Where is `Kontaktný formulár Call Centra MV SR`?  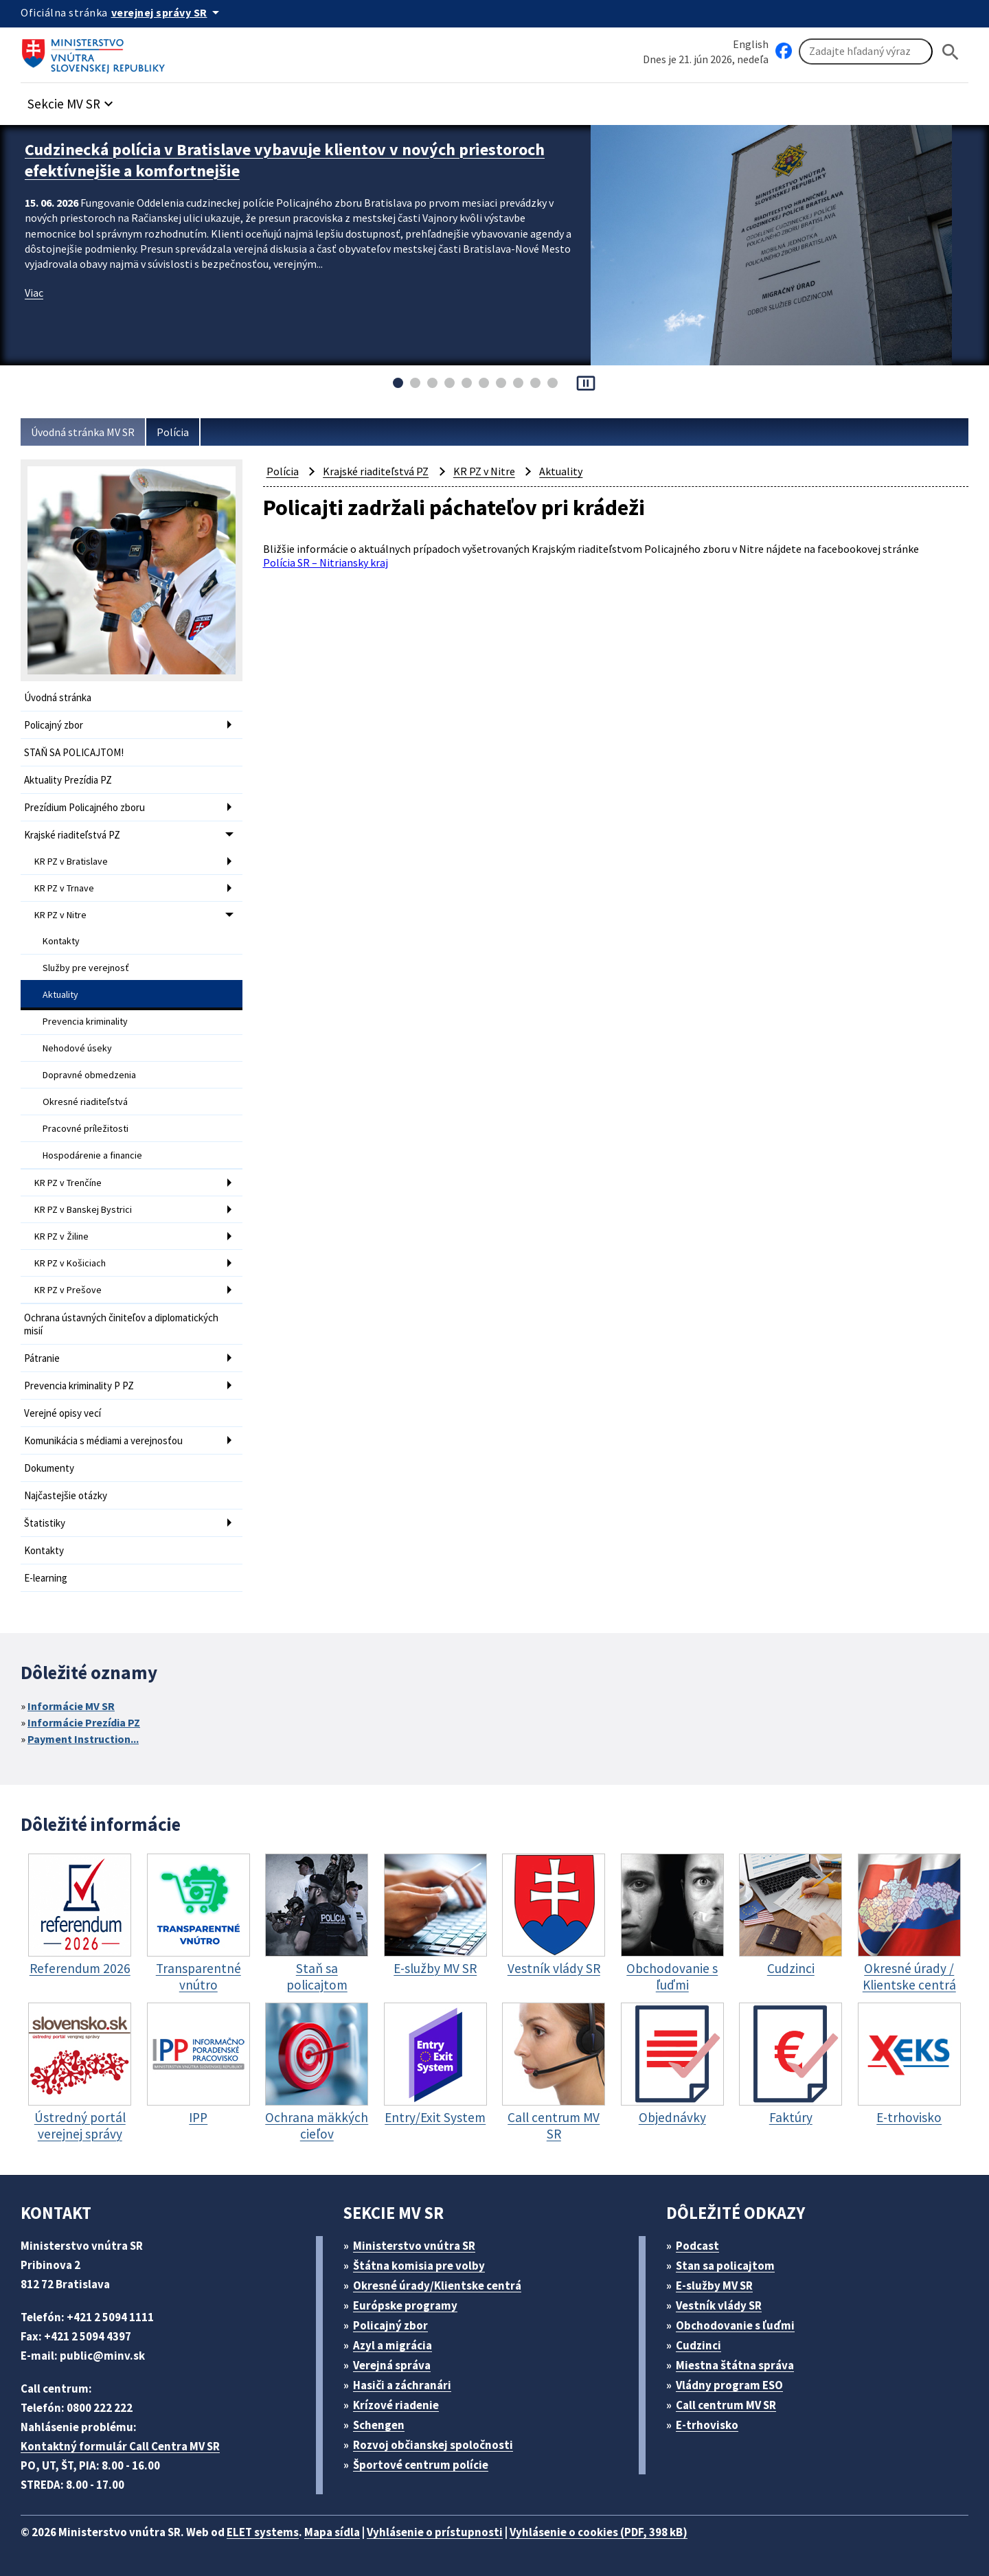 Kontaktný formulár Call Centra MV SR is located at coordinates (120, 2446).